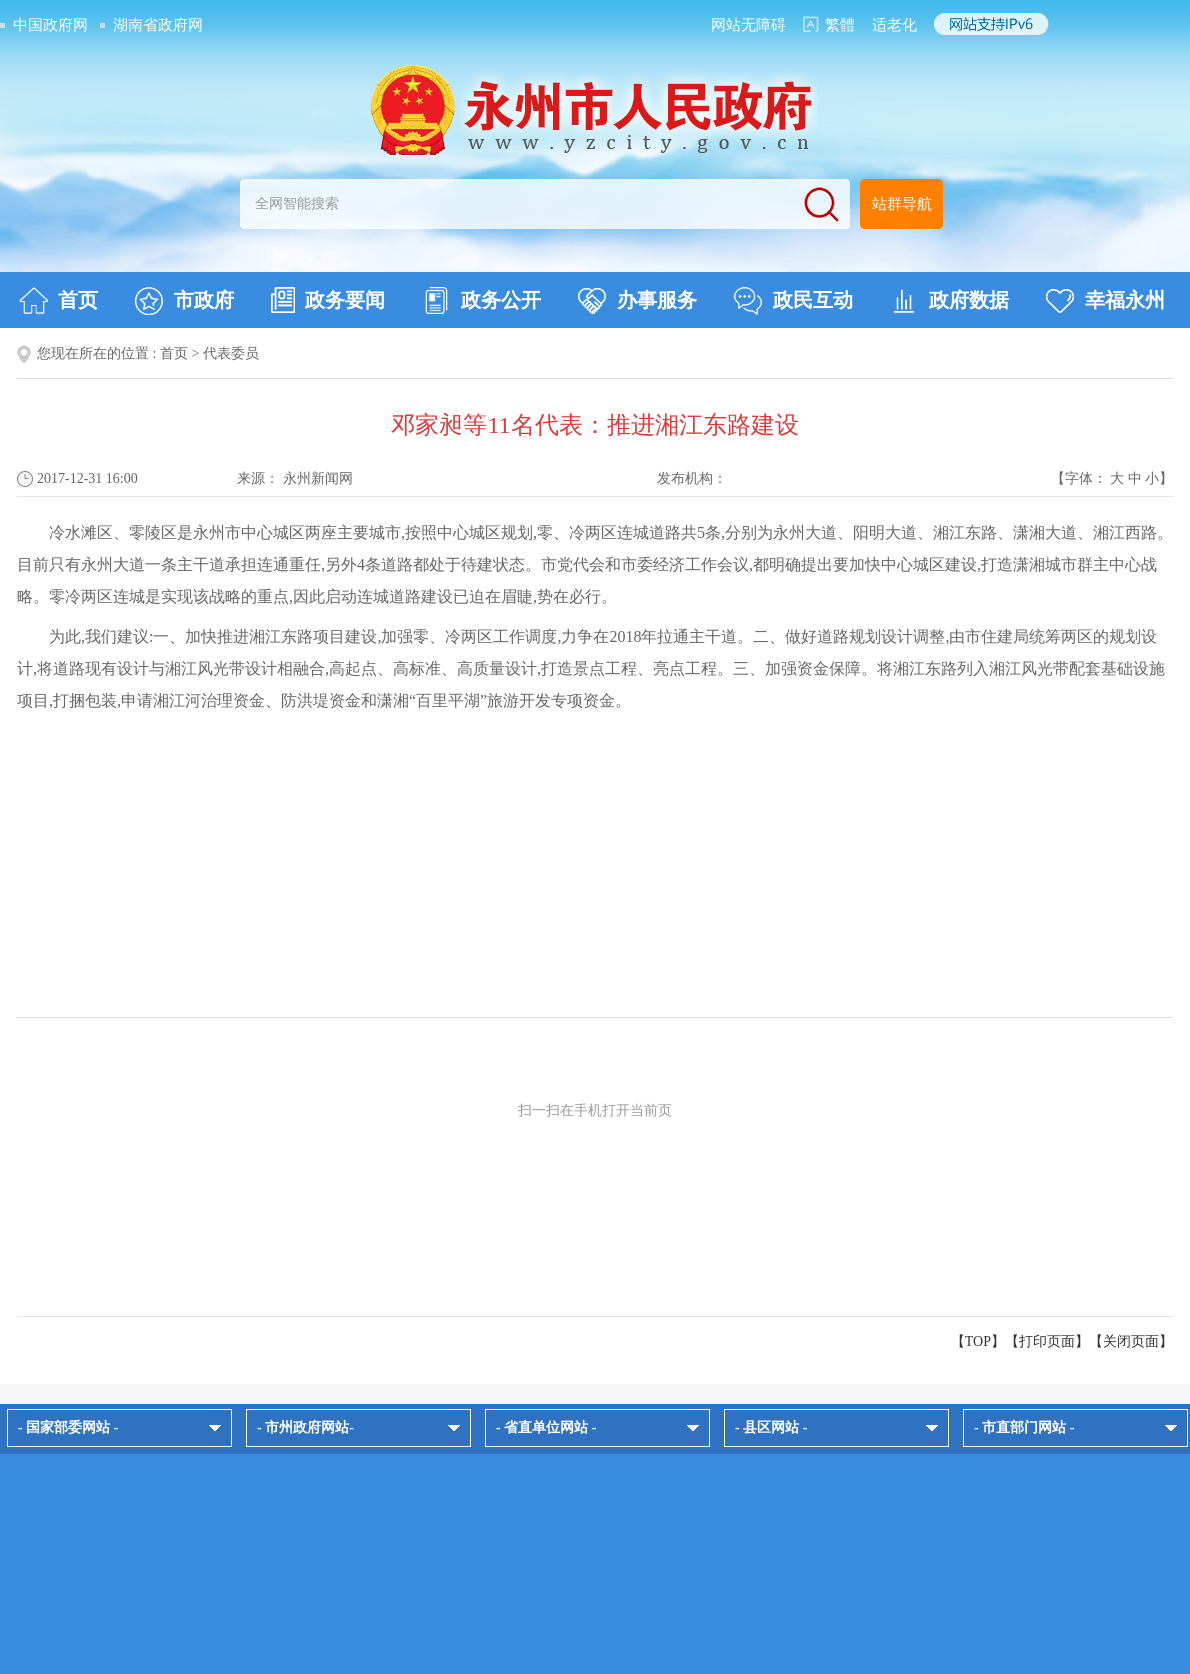  I want to click on 首页, so click(58, 301).